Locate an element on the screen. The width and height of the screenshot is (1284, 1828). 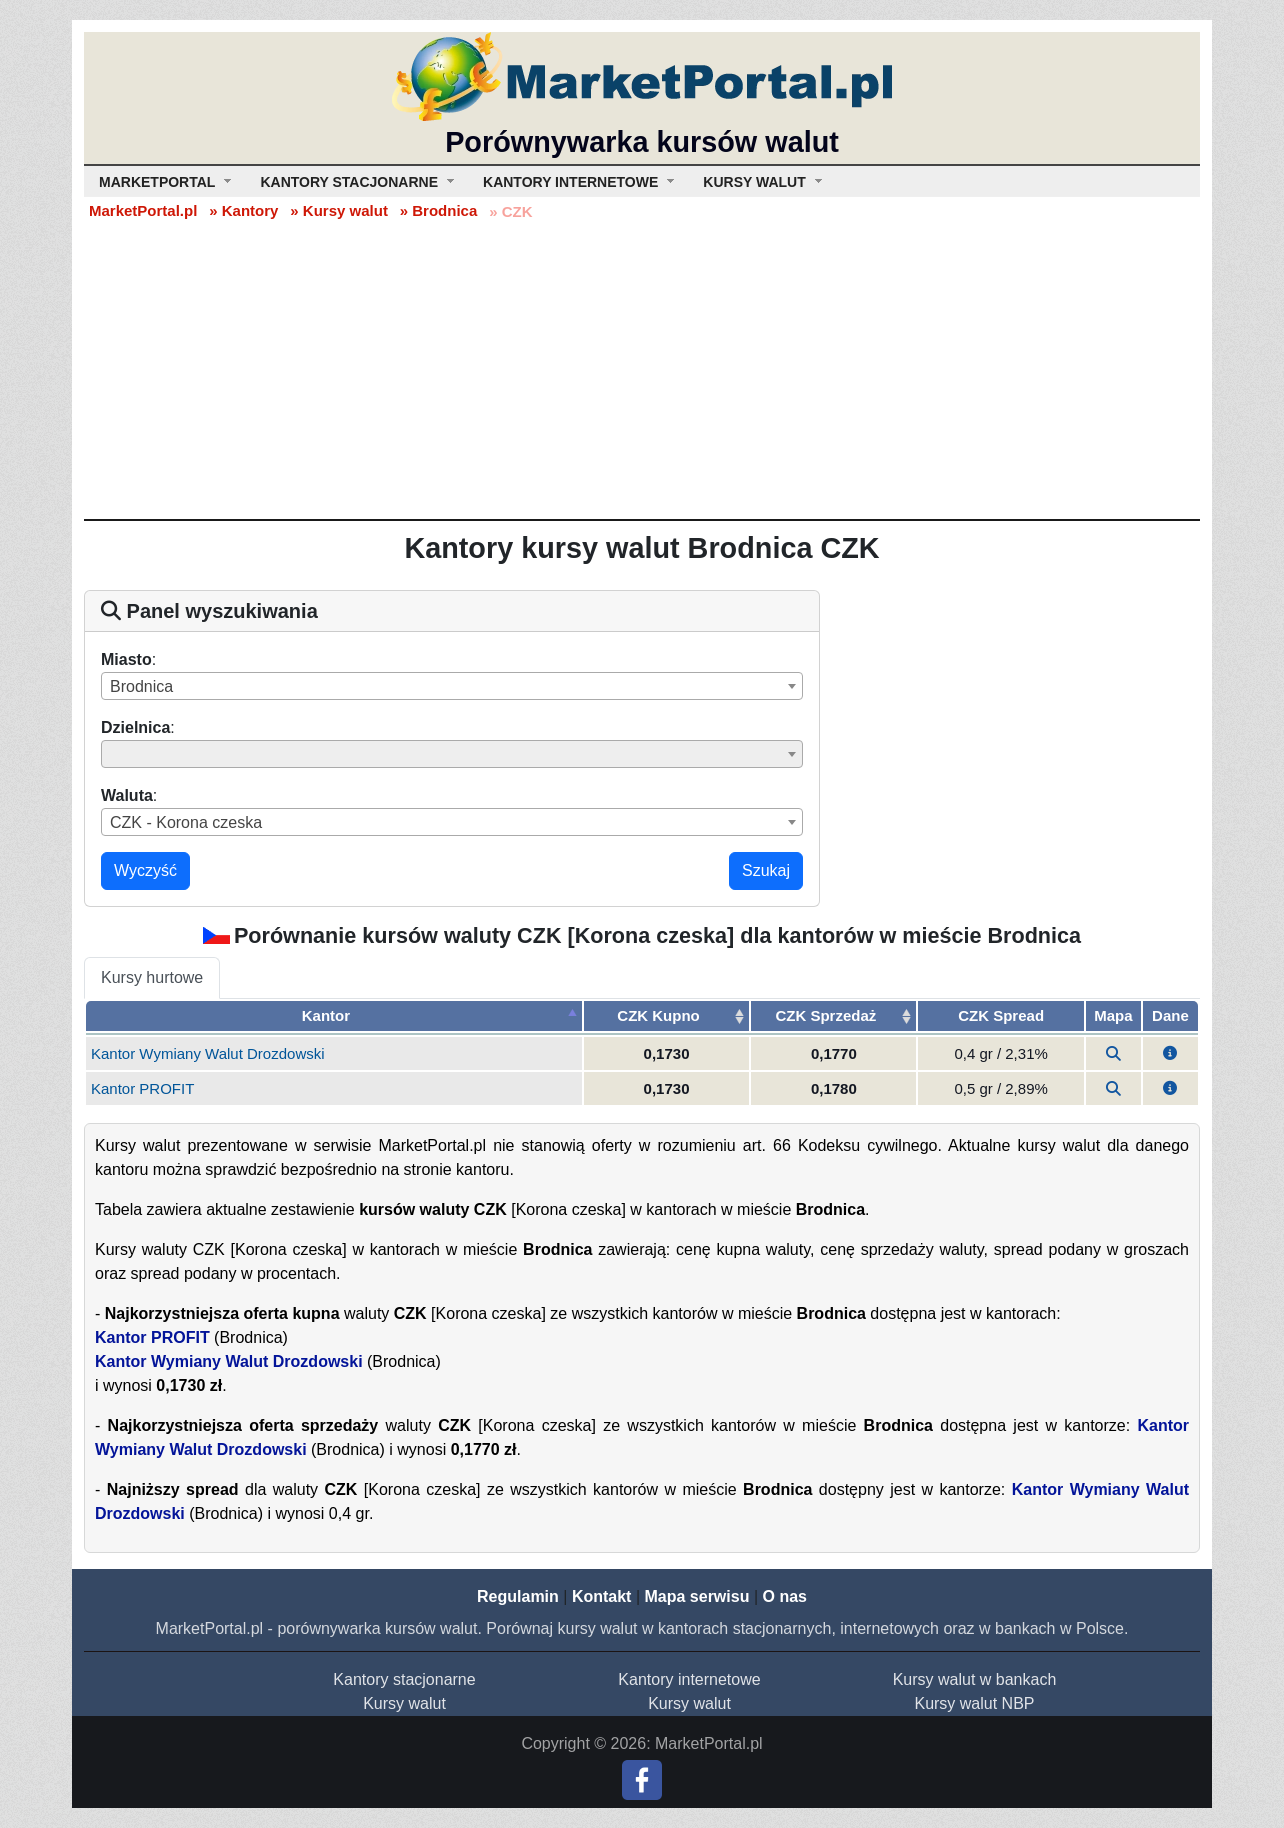
Szukaj is located at coordinates (766, 870).